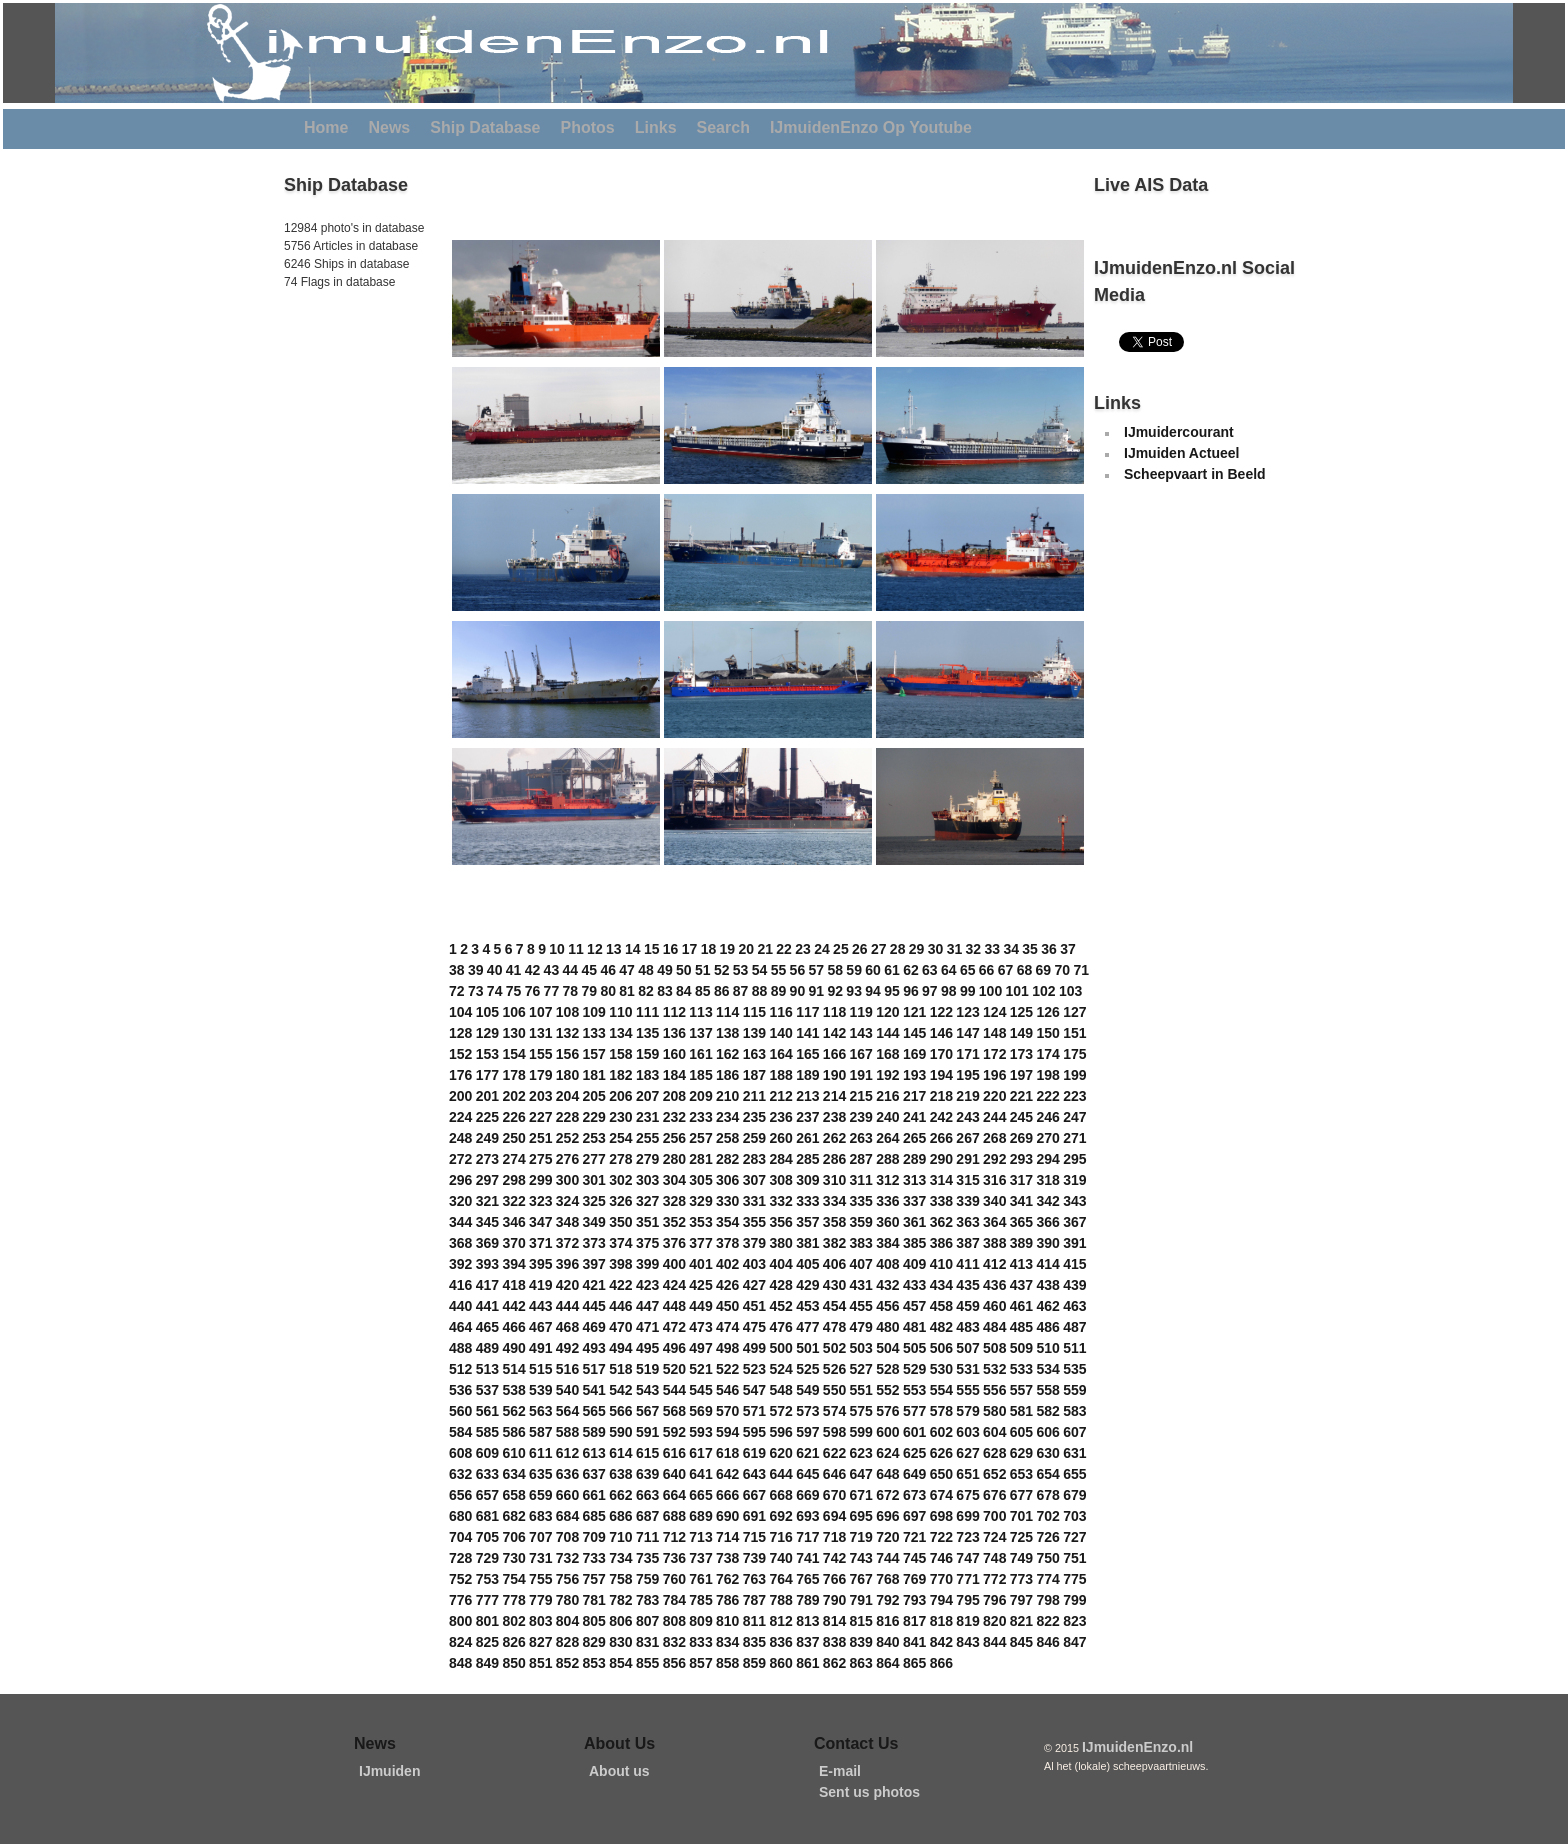  I want to click on 94, so click(873, 991).